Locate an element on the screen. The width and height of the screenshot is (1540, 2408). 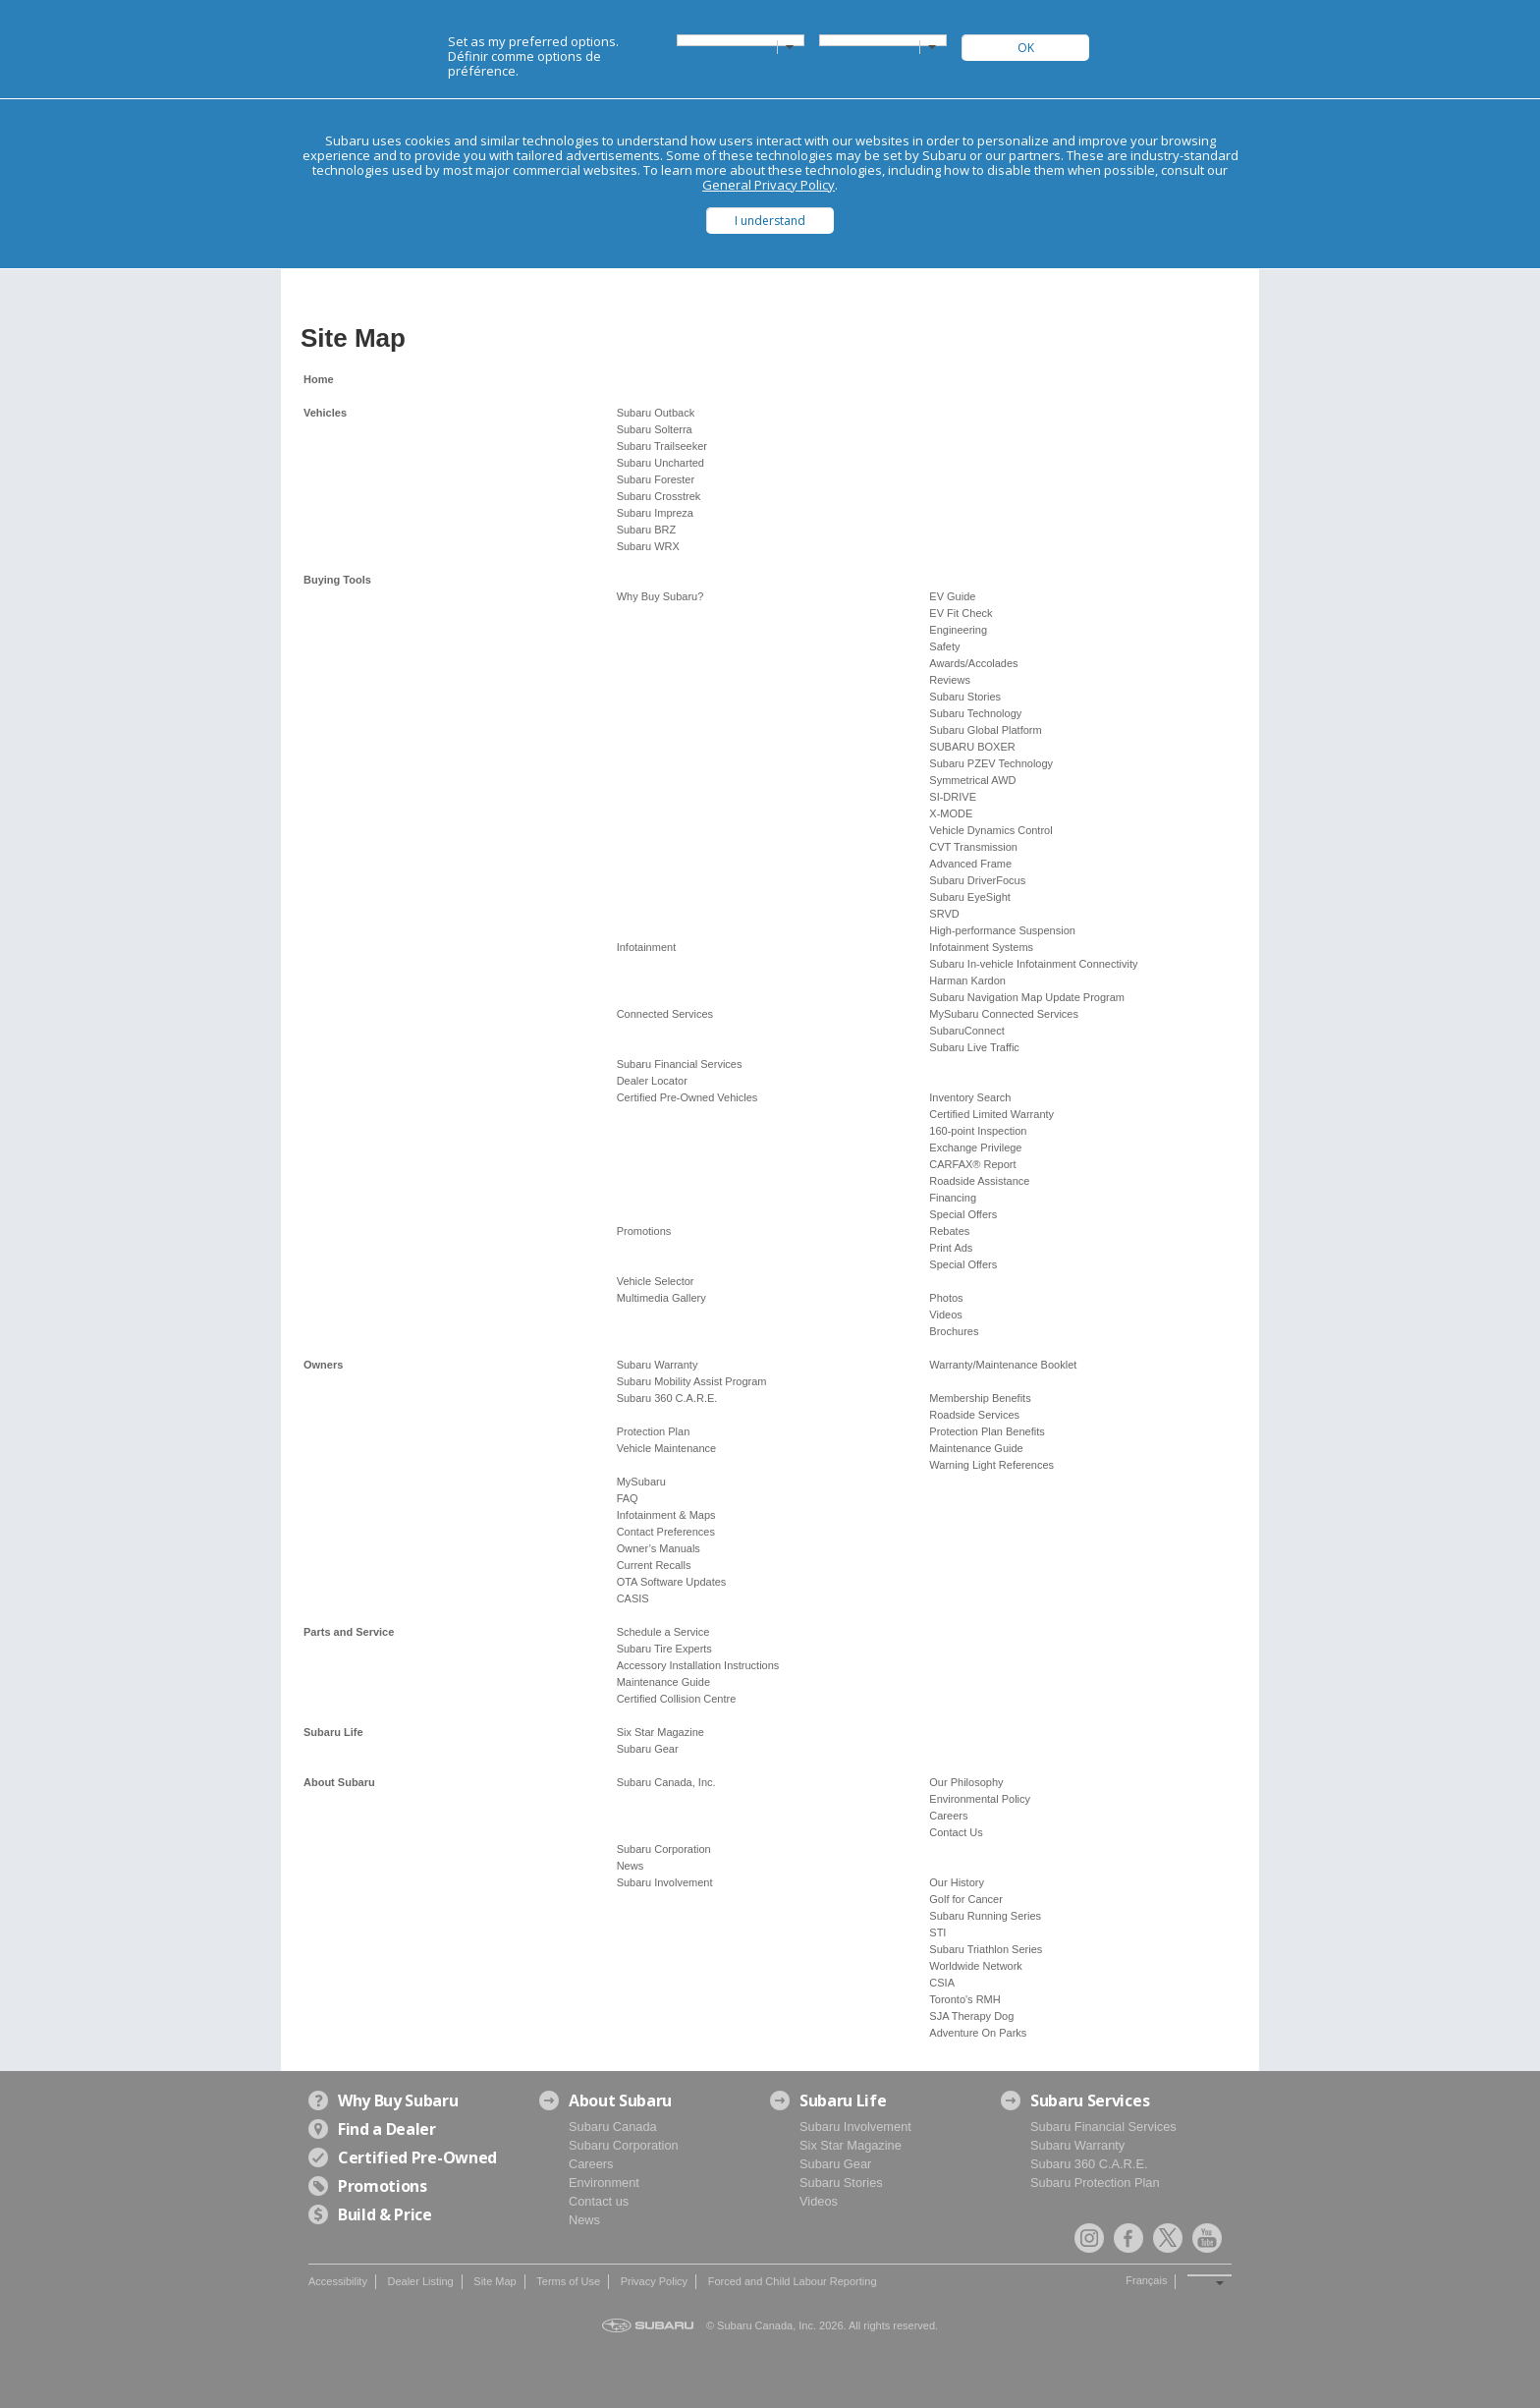
Videos is located at coordinates (945, 1314).